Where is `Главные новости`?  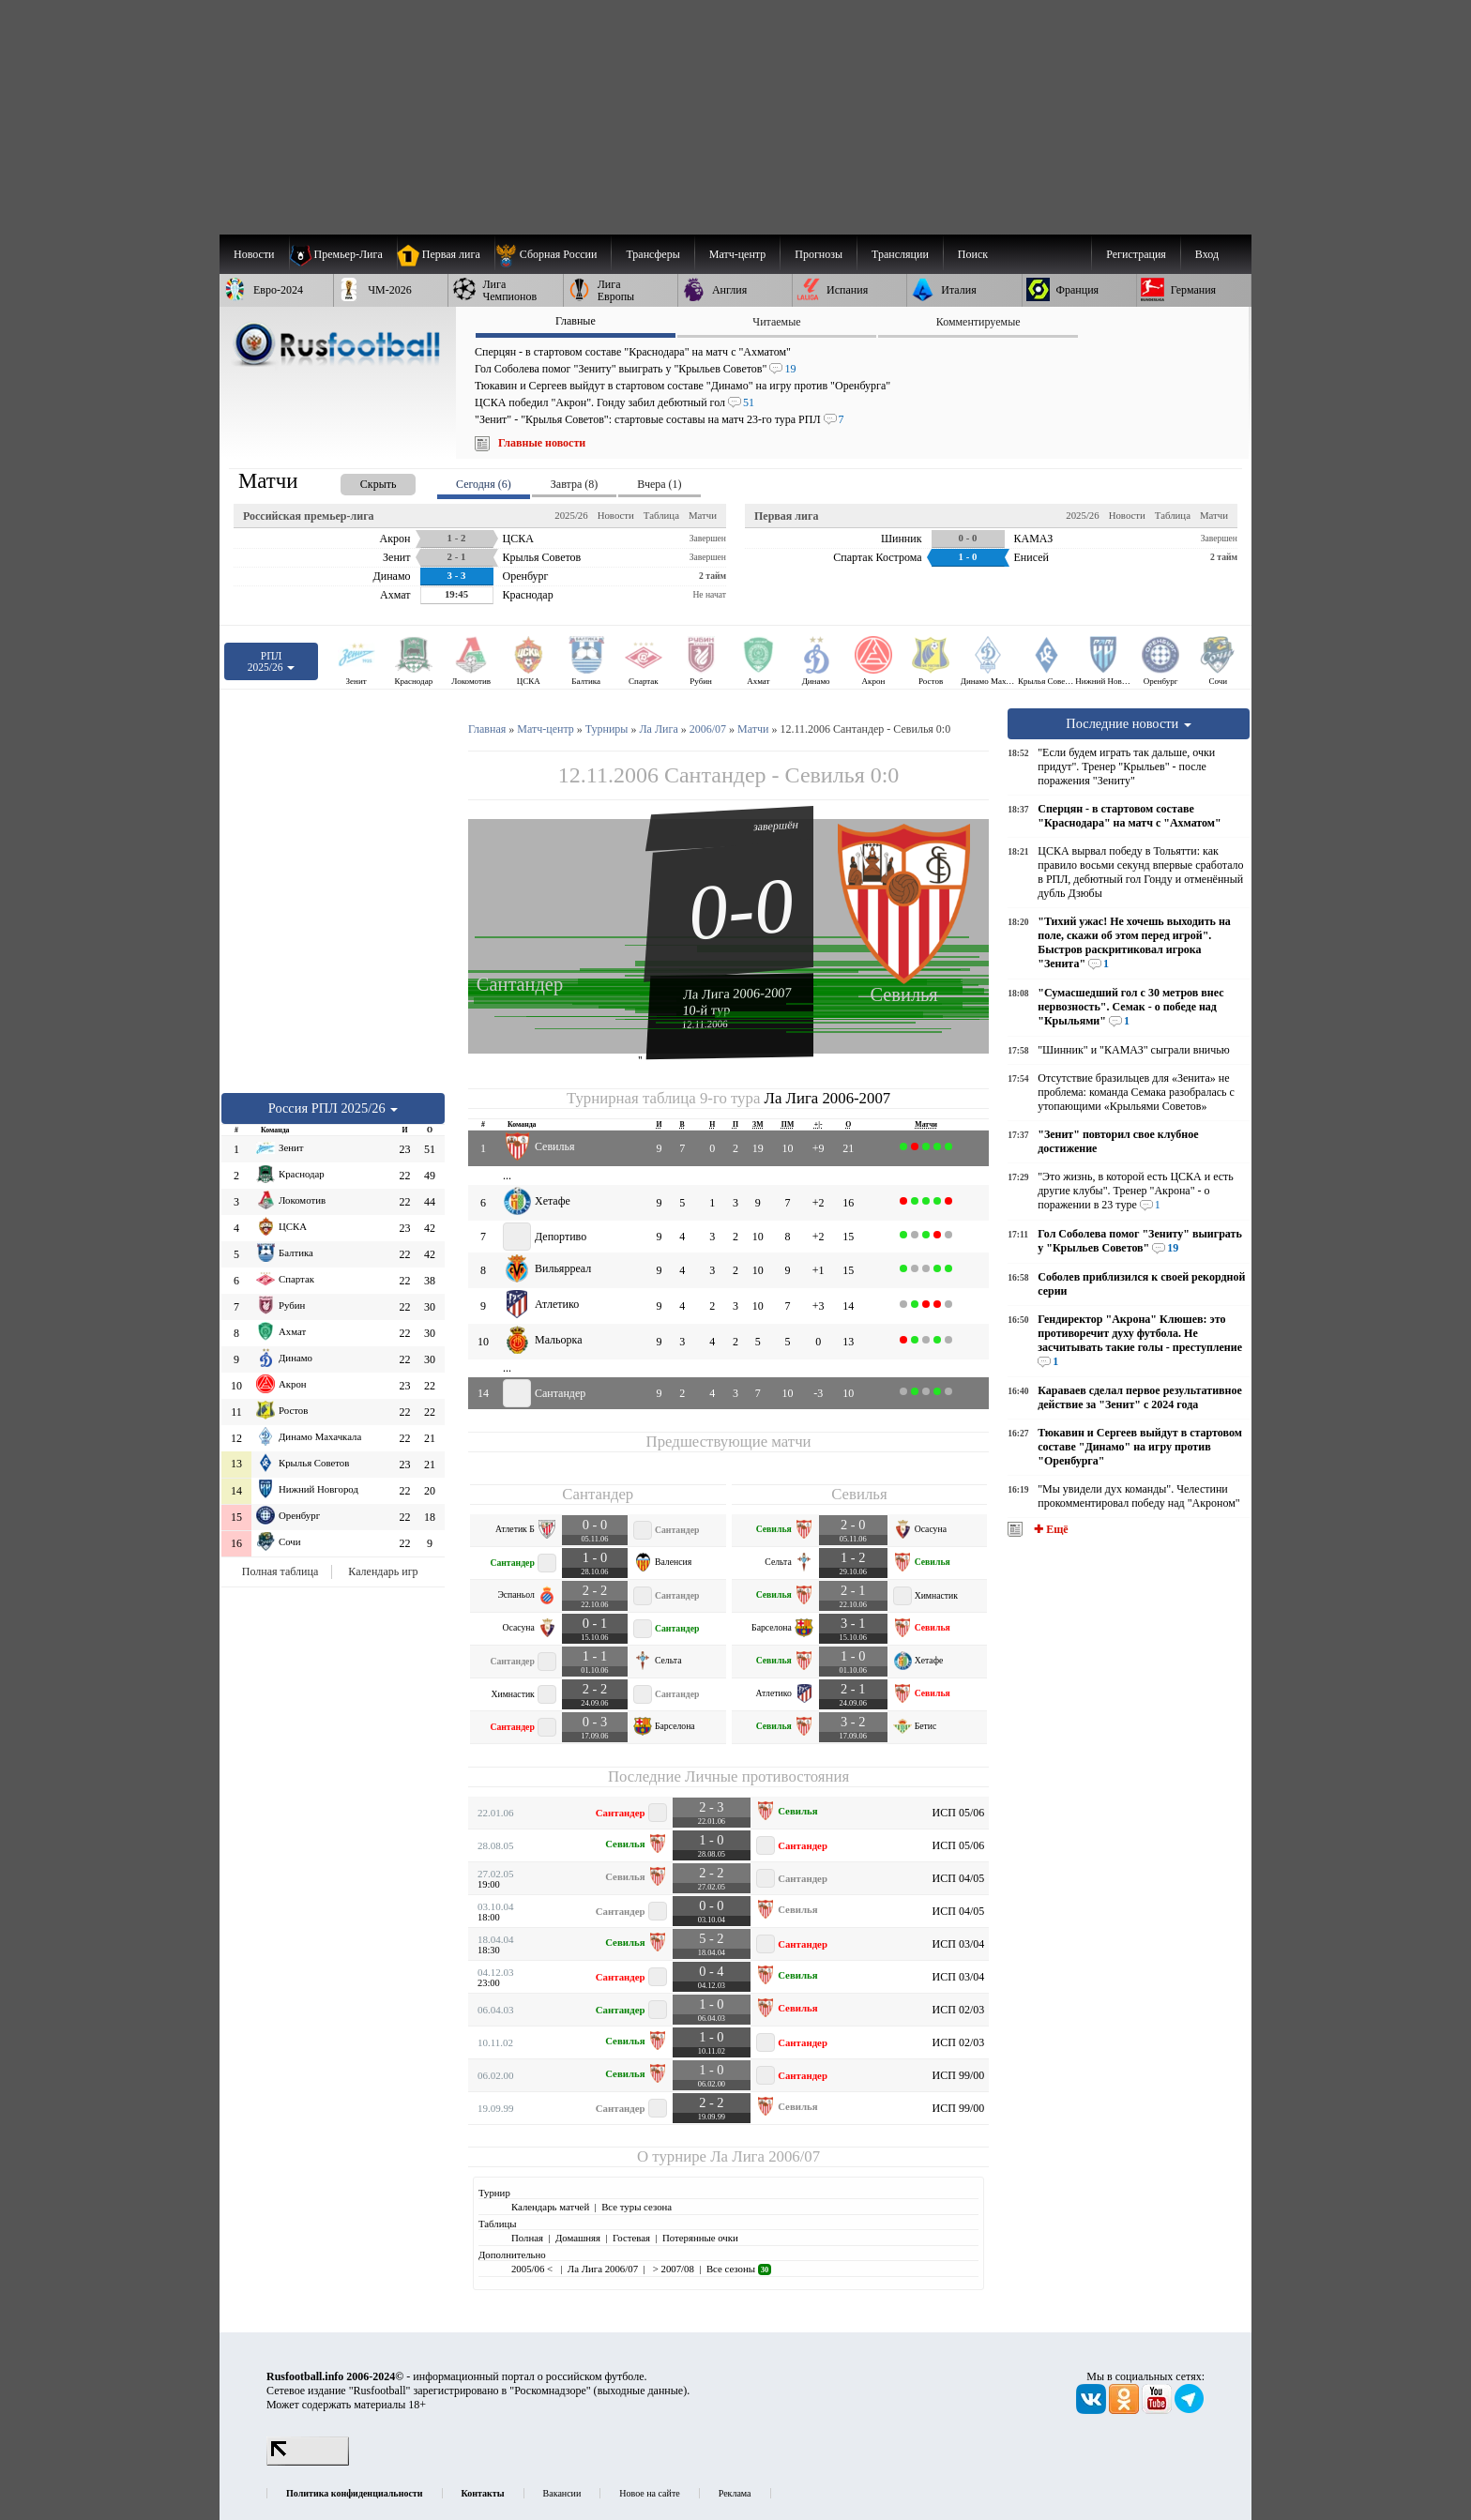 Главные новости is located at coordinates (541, 442).